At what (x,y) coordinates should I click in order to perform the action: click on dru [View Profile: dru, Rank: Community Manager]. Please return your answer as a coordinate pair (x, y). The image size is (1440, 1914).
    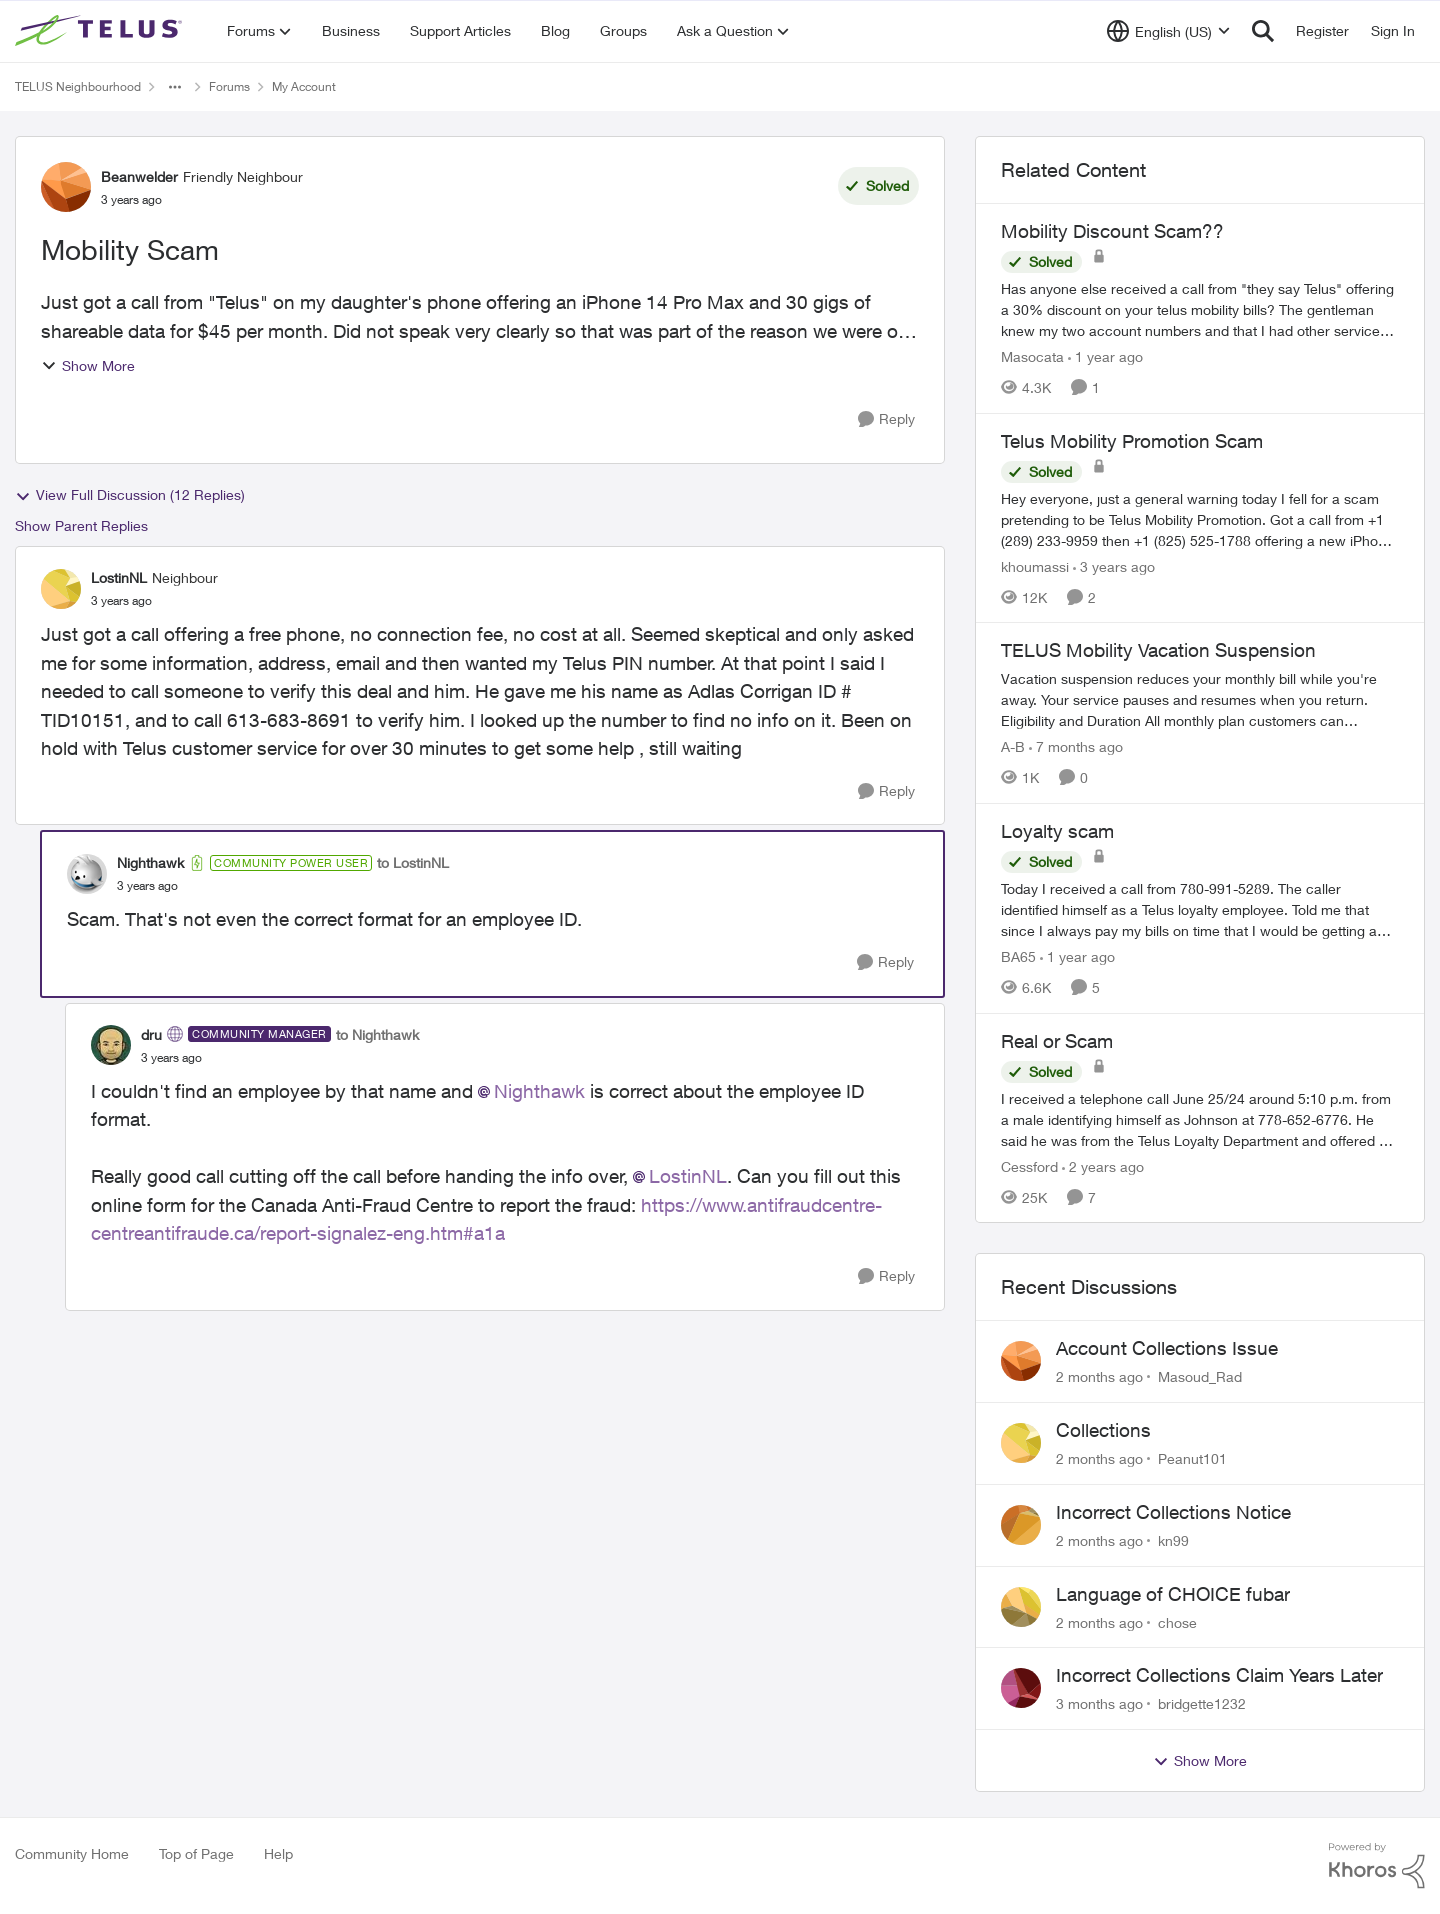
    Looking at the image, I should click on (151, 1034).